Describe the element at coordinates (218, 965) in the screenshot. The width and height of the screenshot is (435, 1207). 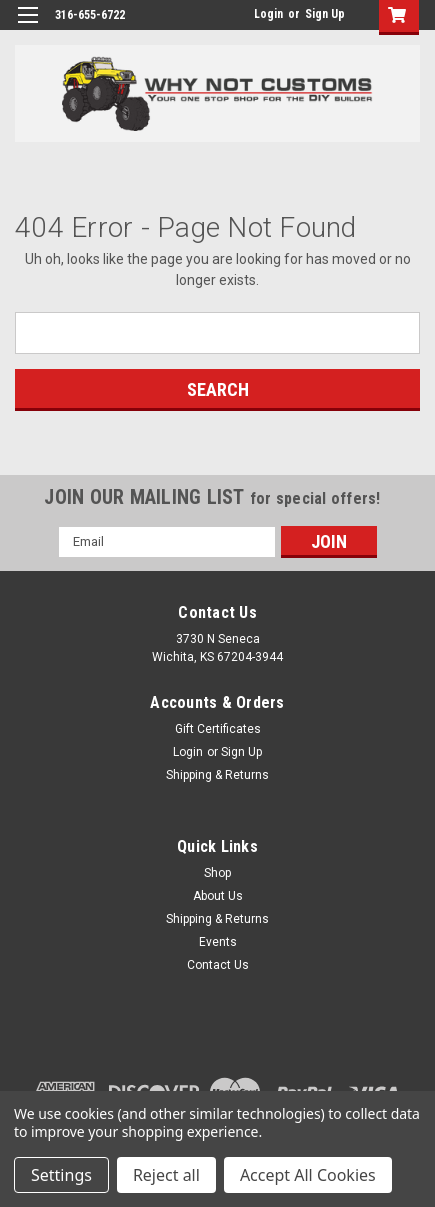
I see `Contact Us` at that location.